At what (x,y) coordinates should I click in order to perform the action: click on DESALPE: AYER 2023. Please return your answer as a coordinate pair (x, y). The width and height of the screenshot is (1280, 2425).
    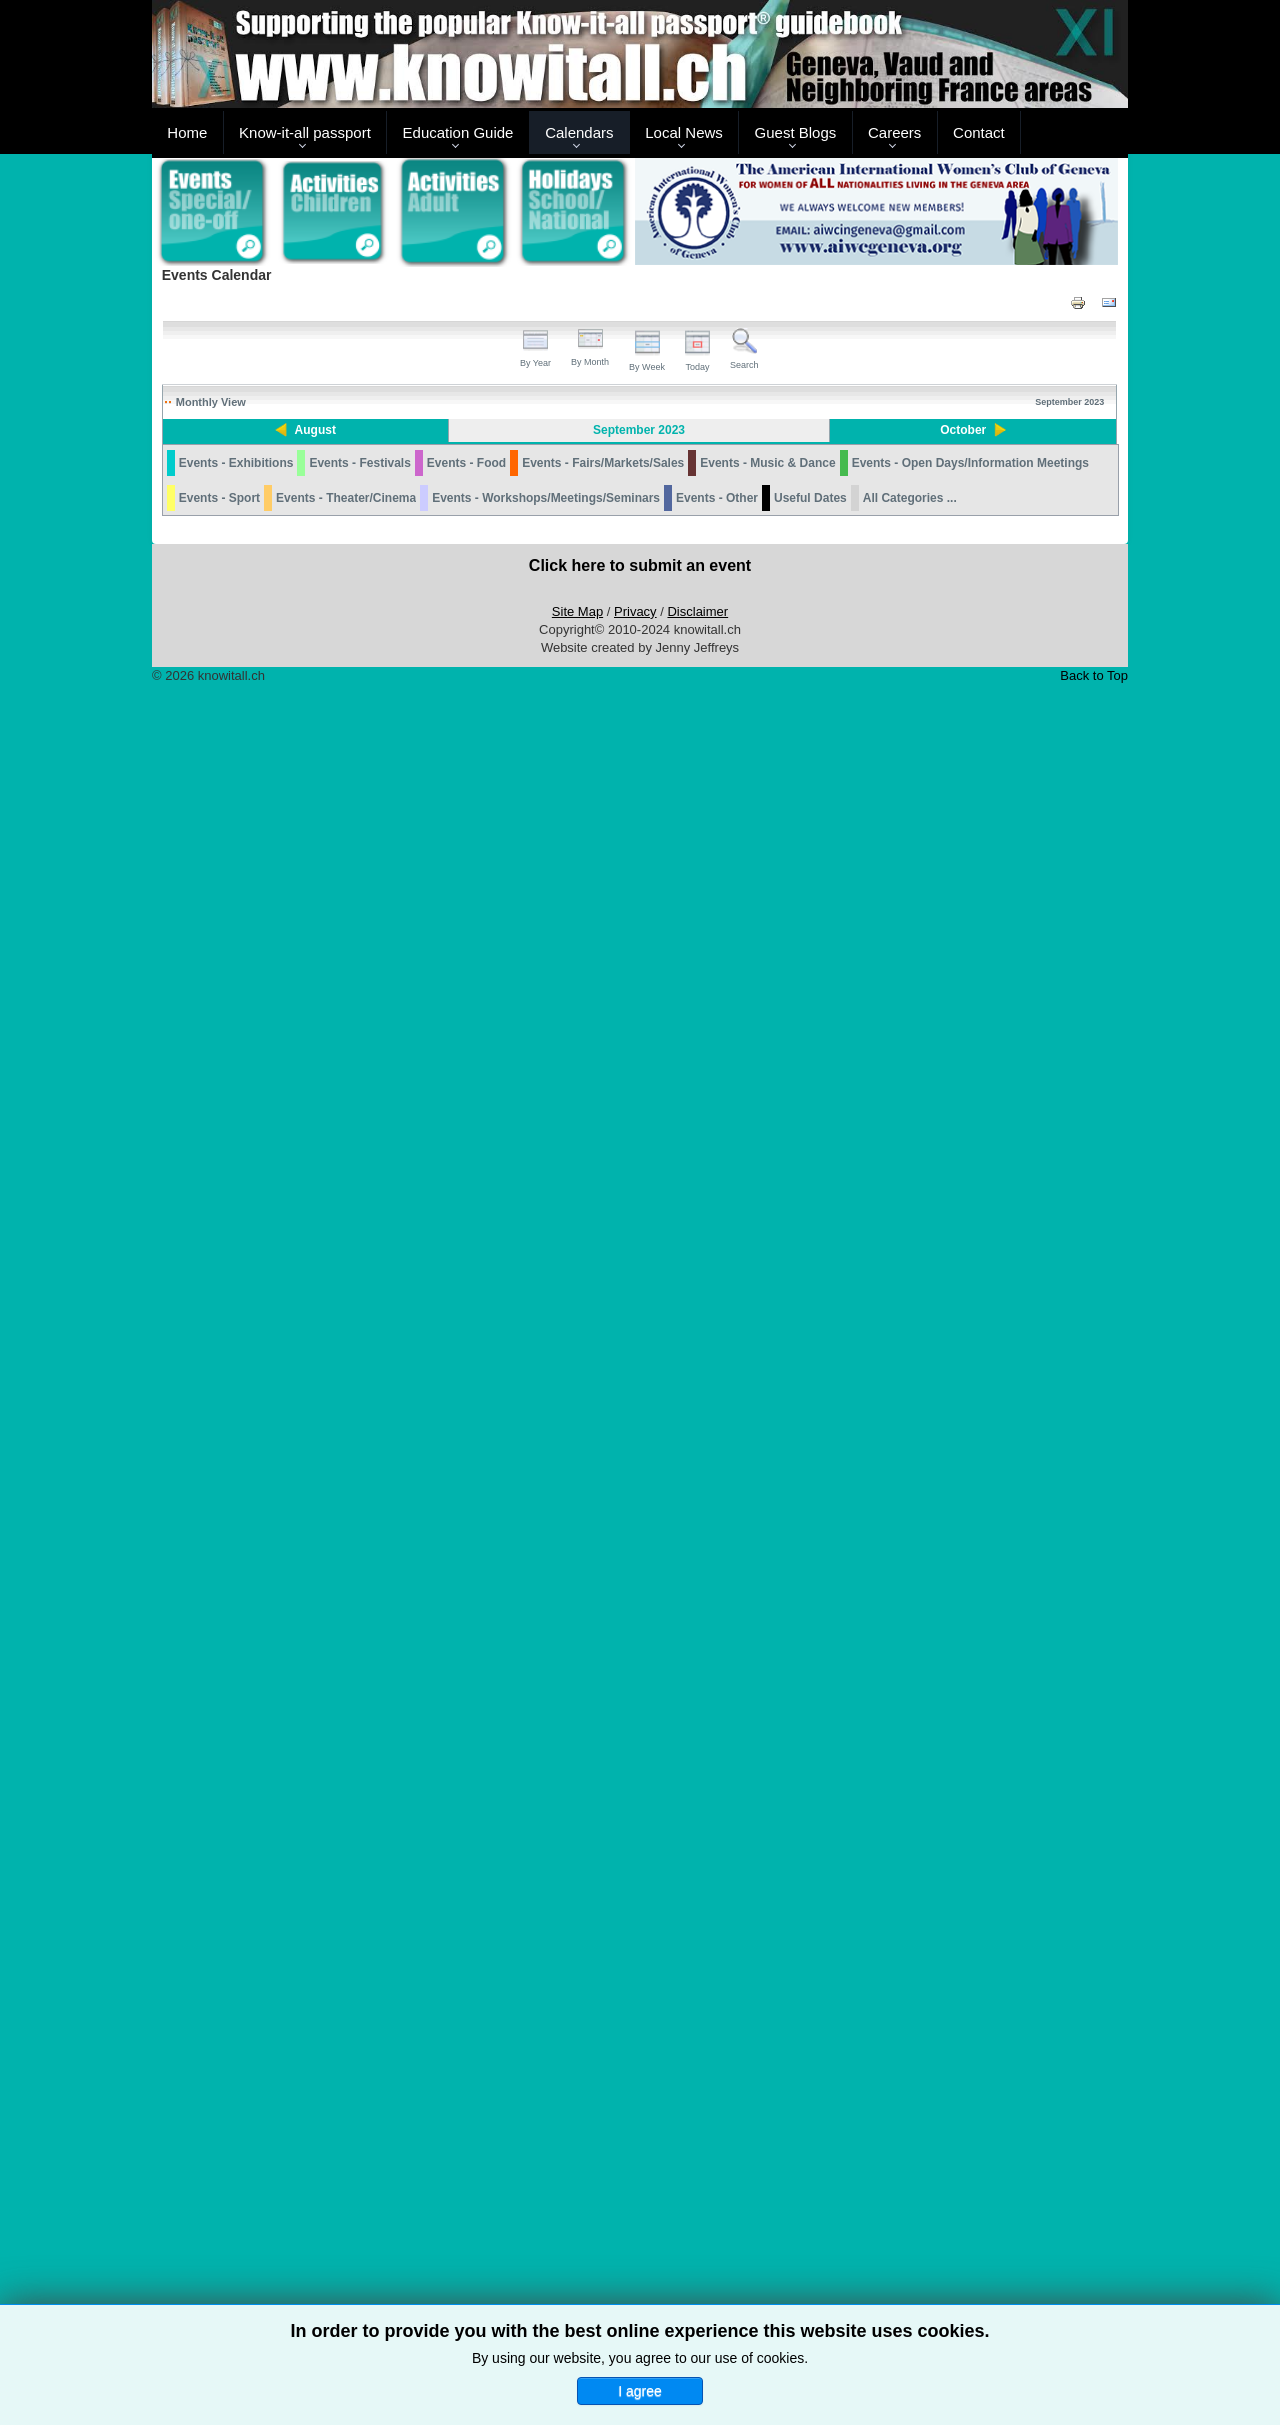
    Looking at the image, I should click on (899, 1356).